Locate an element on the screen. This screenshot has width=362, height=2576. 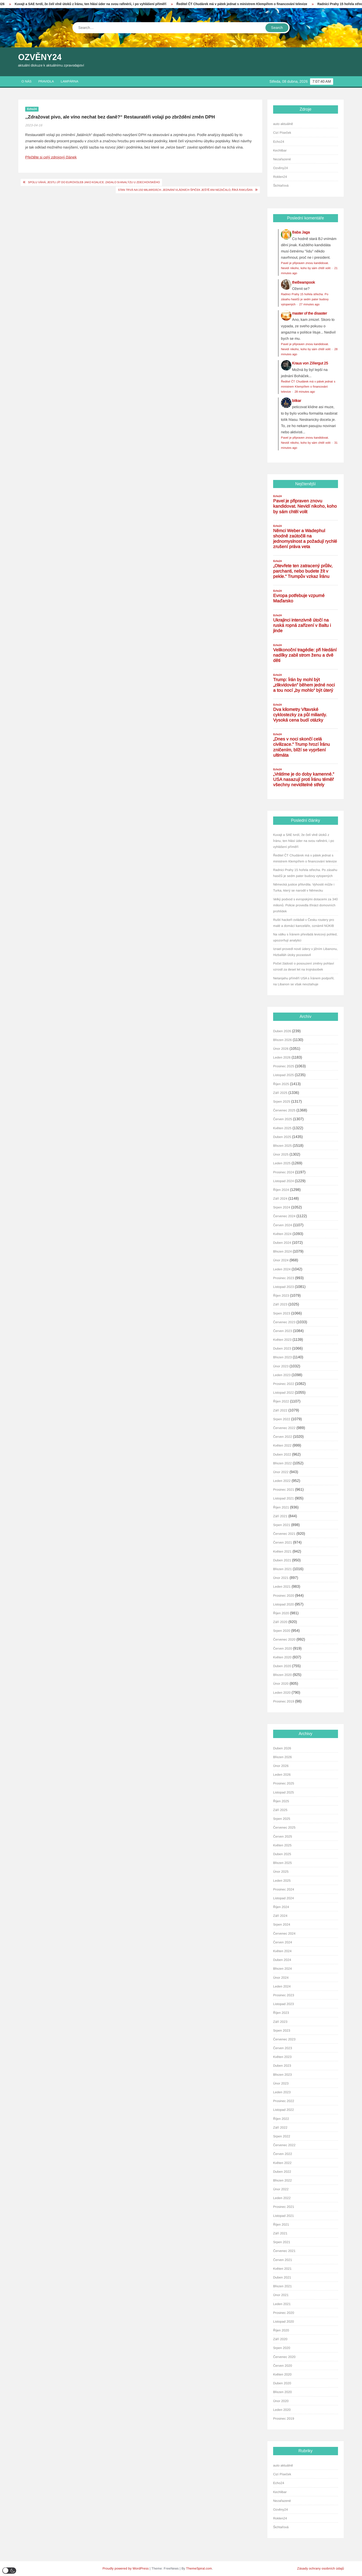
Přečtěte si celý zdrojový článek is located at coordinates (51, 157).